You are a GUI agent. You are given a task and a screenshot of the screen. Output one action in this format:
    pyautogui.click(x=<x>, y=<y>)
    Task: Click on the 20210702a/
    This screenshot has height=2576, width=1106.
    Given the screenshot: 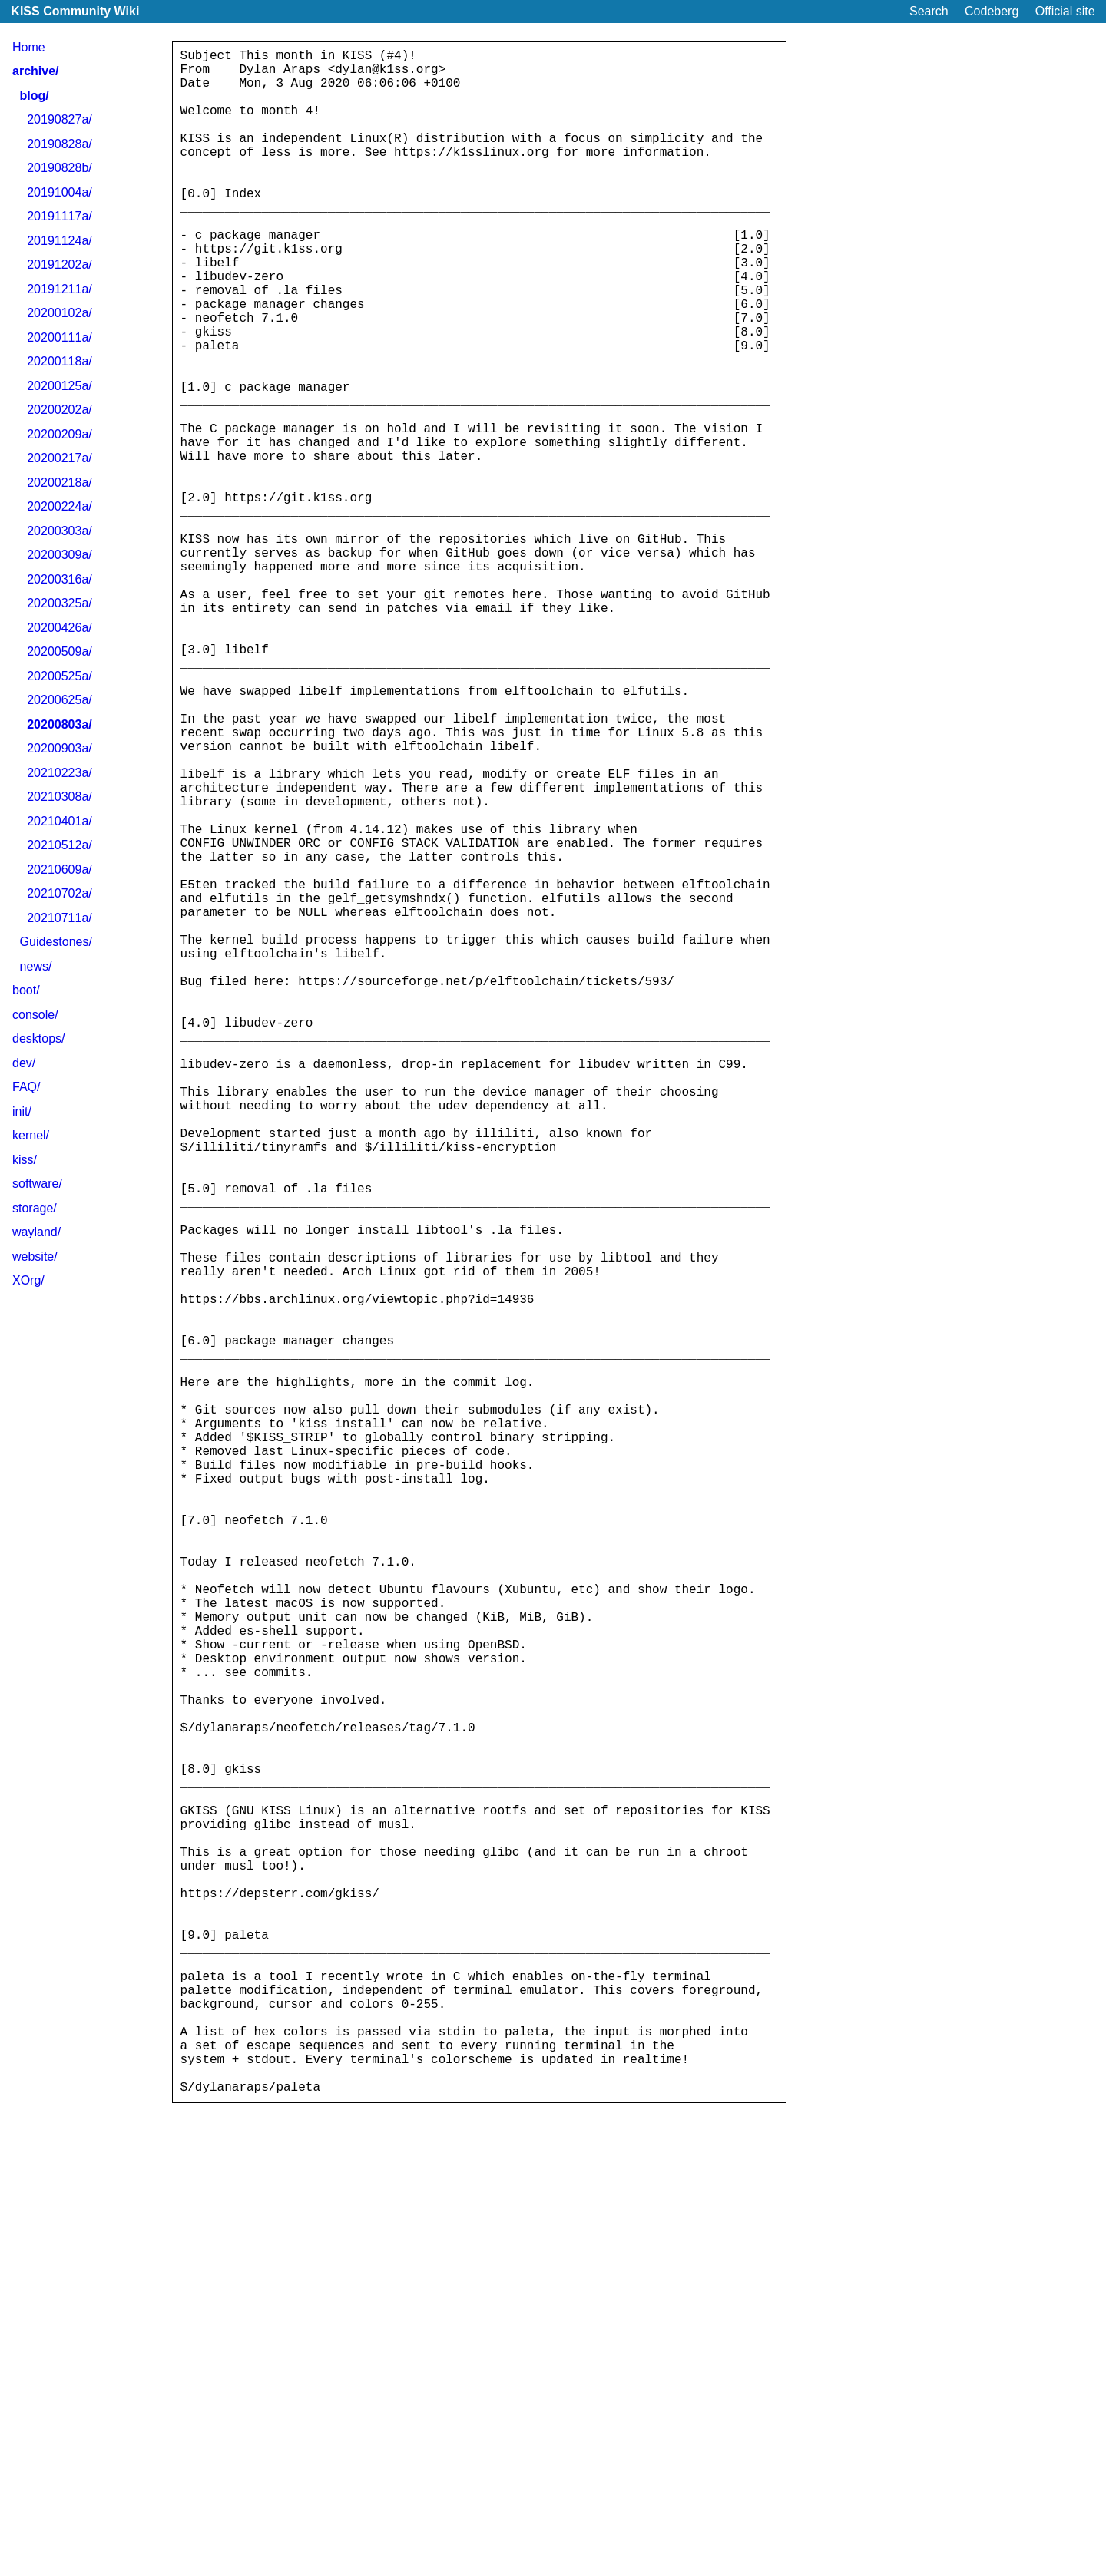 What is the action you would take?
    pyautogui.click(x=59, y=893)
    